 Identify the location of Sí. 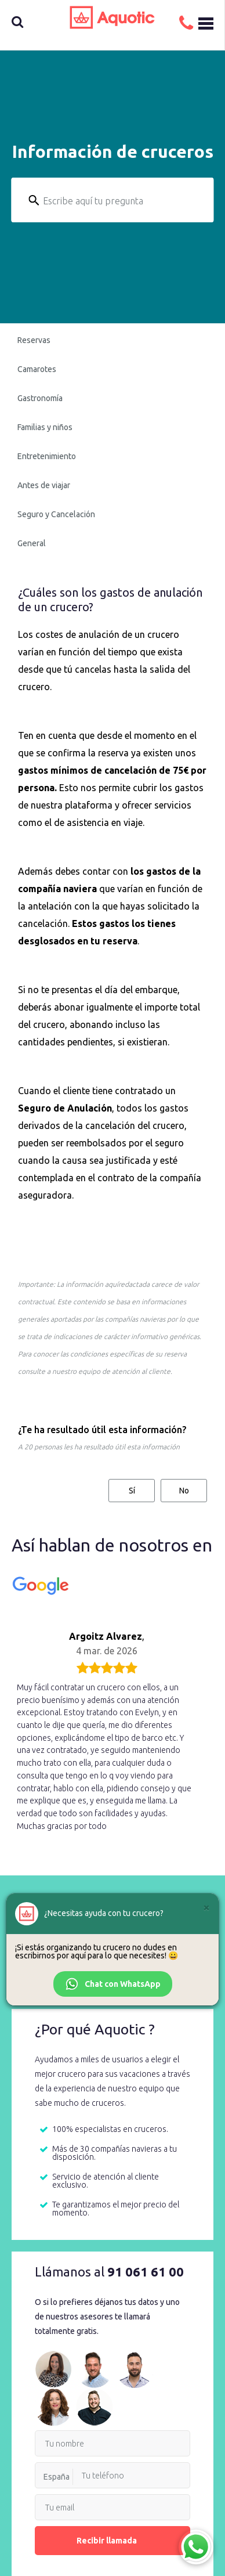
(132, 1490).